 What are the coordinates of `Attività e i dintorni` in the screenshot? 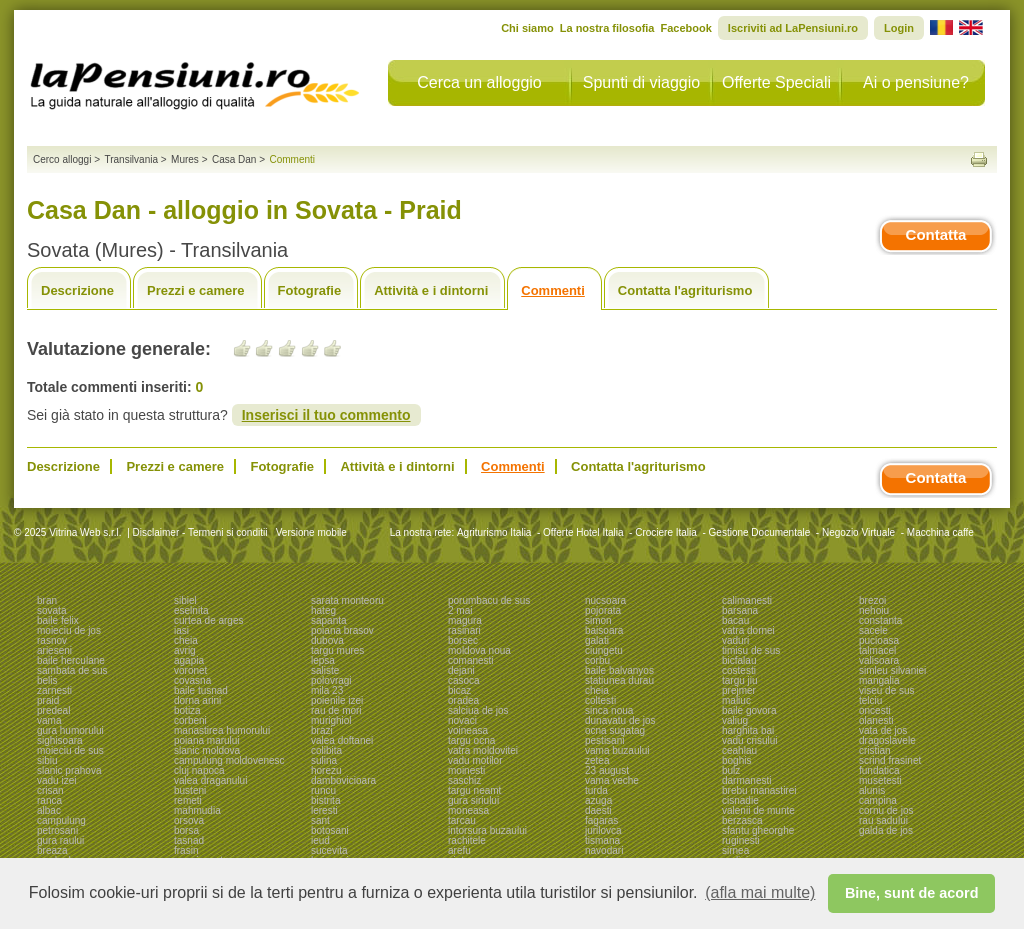 It's located at (431, 290).